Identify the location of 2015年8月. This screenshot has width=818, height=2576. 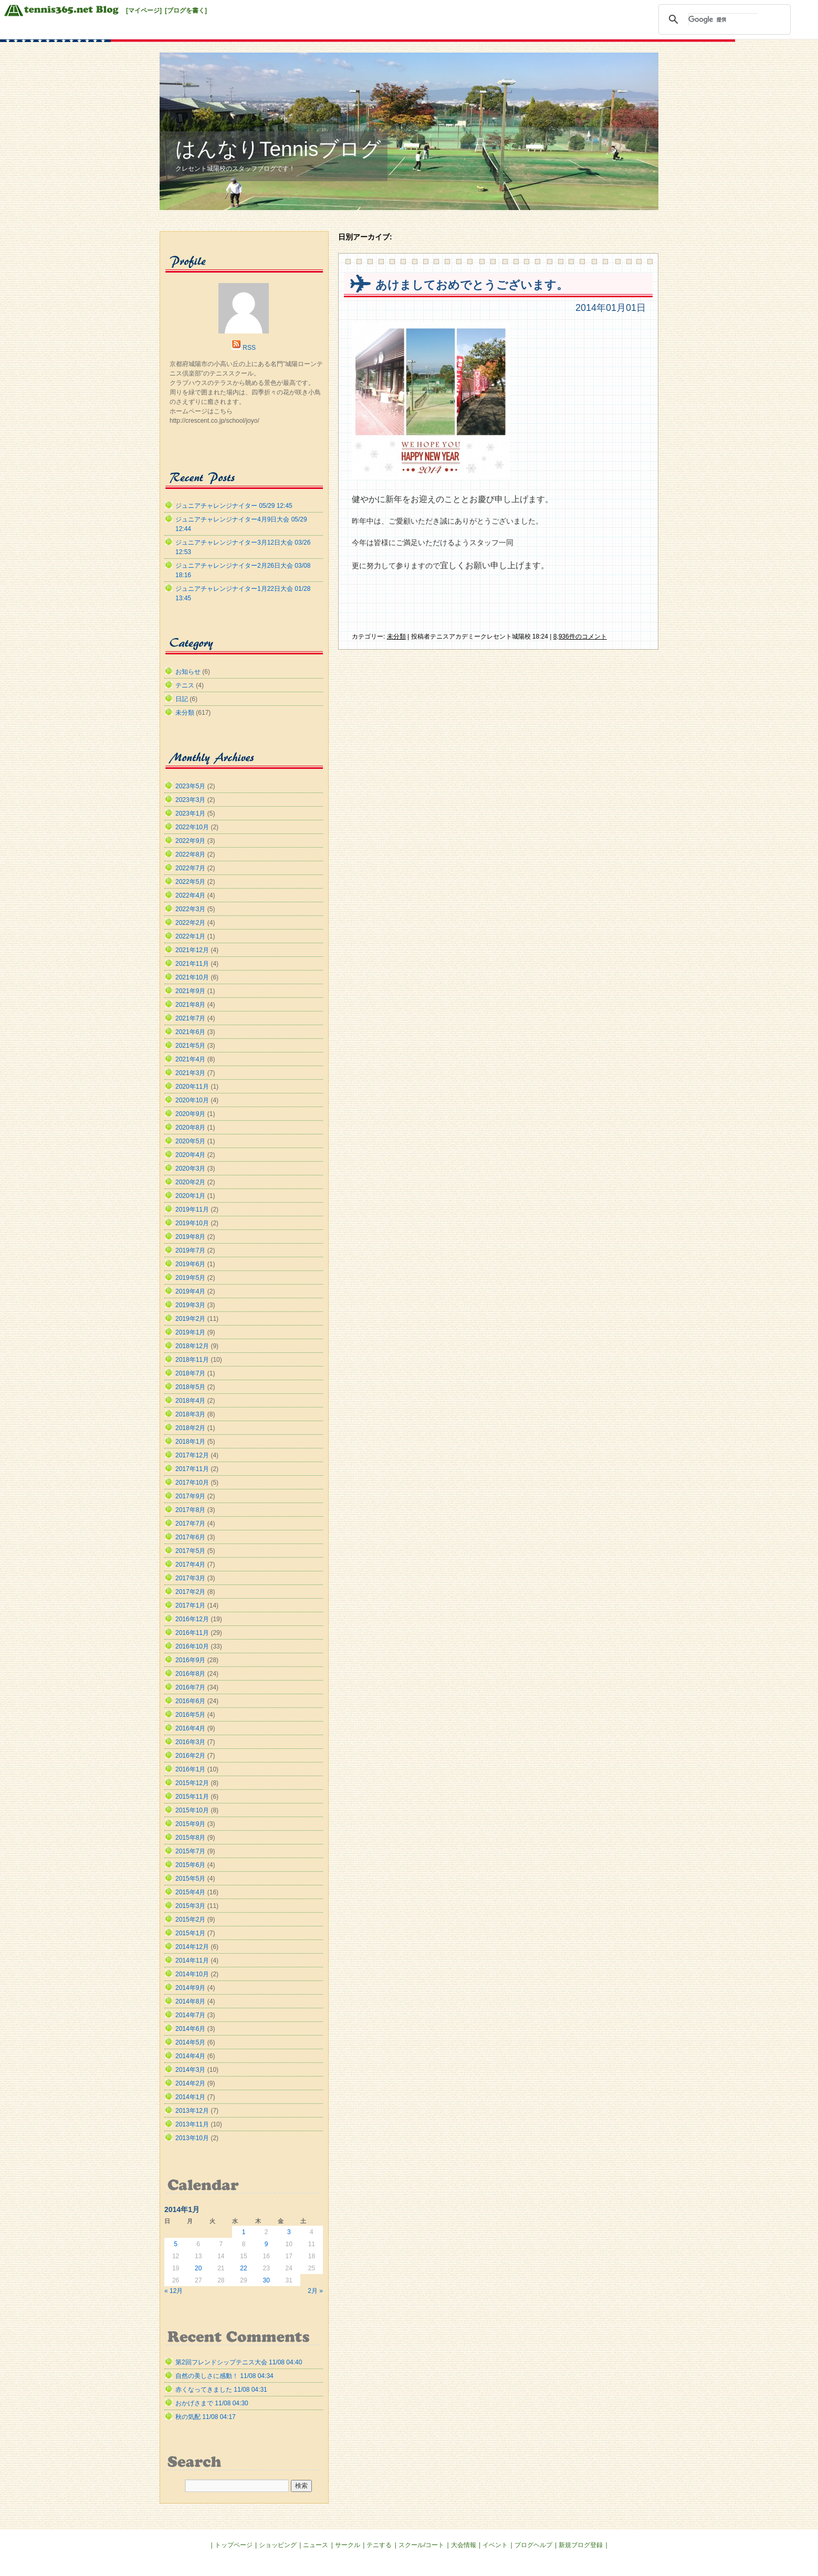
(190, 1837).